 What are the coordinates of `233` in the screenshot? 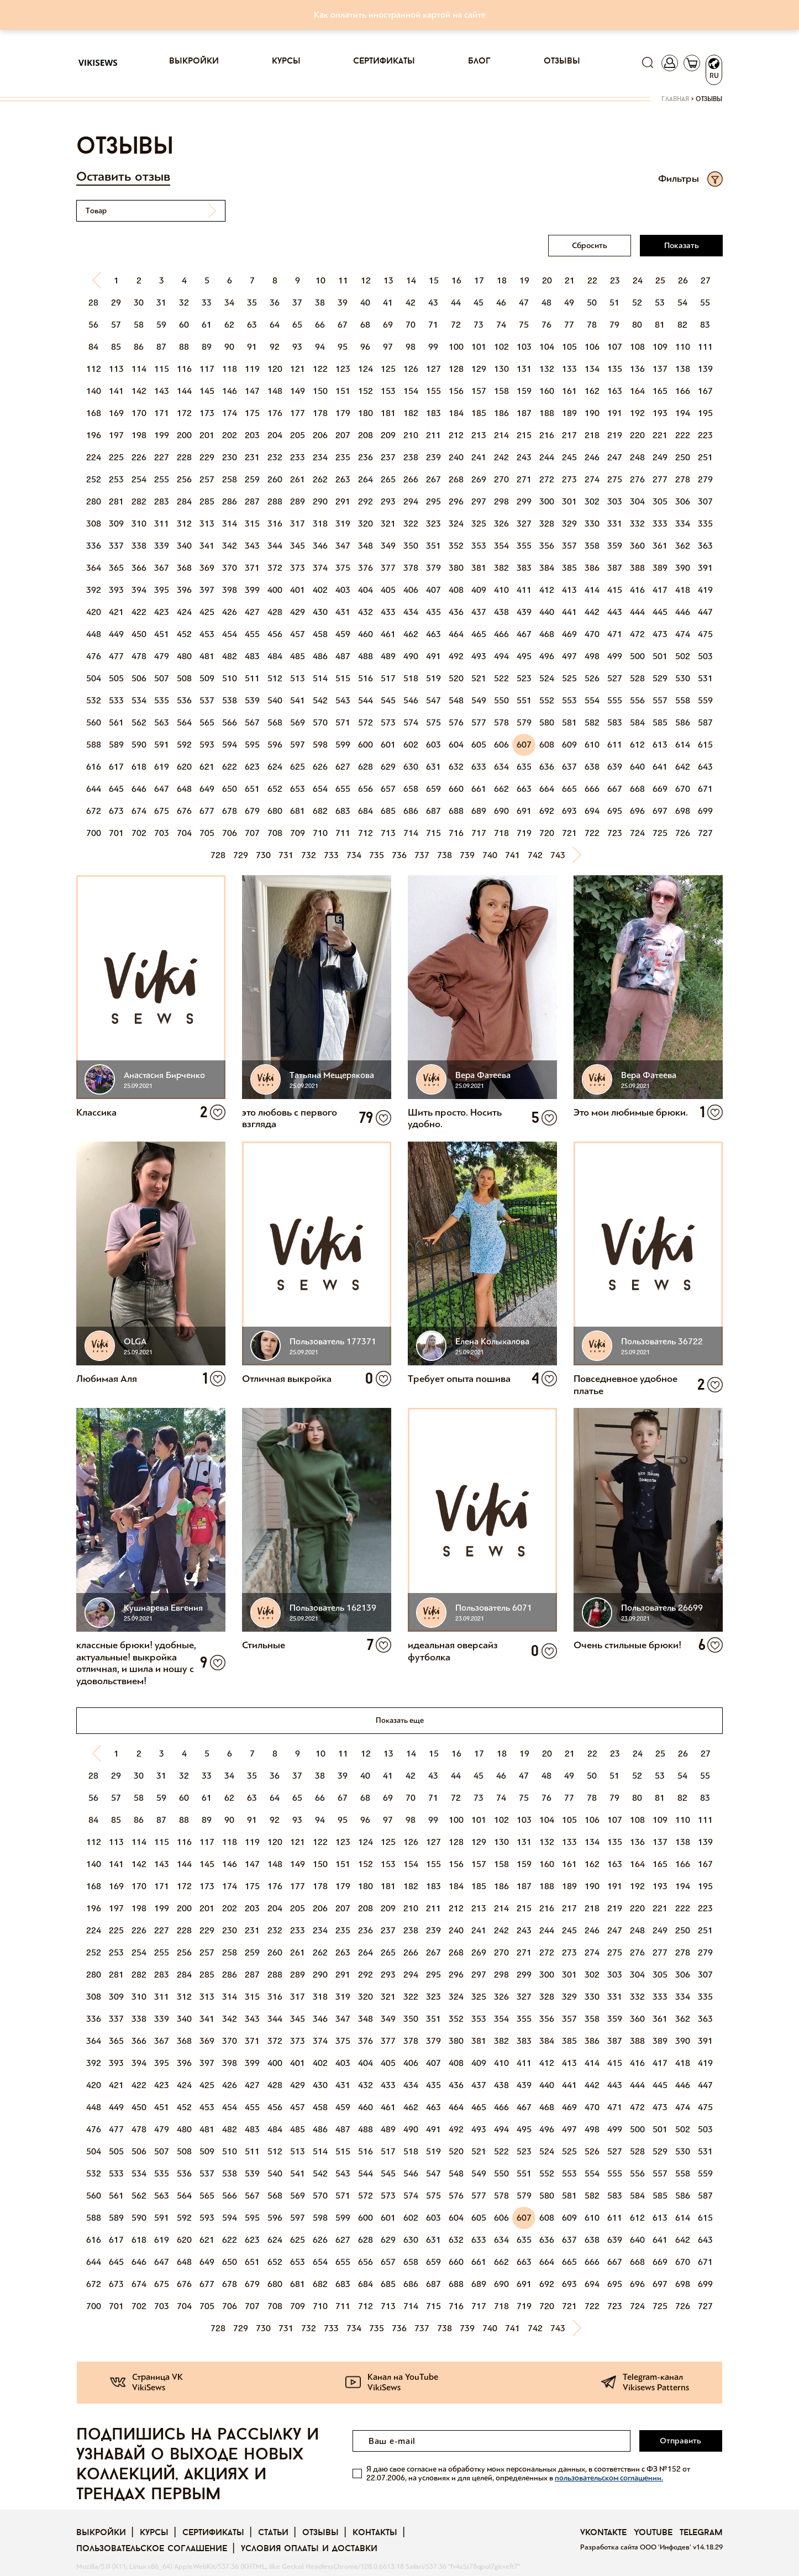 It's located at (297, 457).